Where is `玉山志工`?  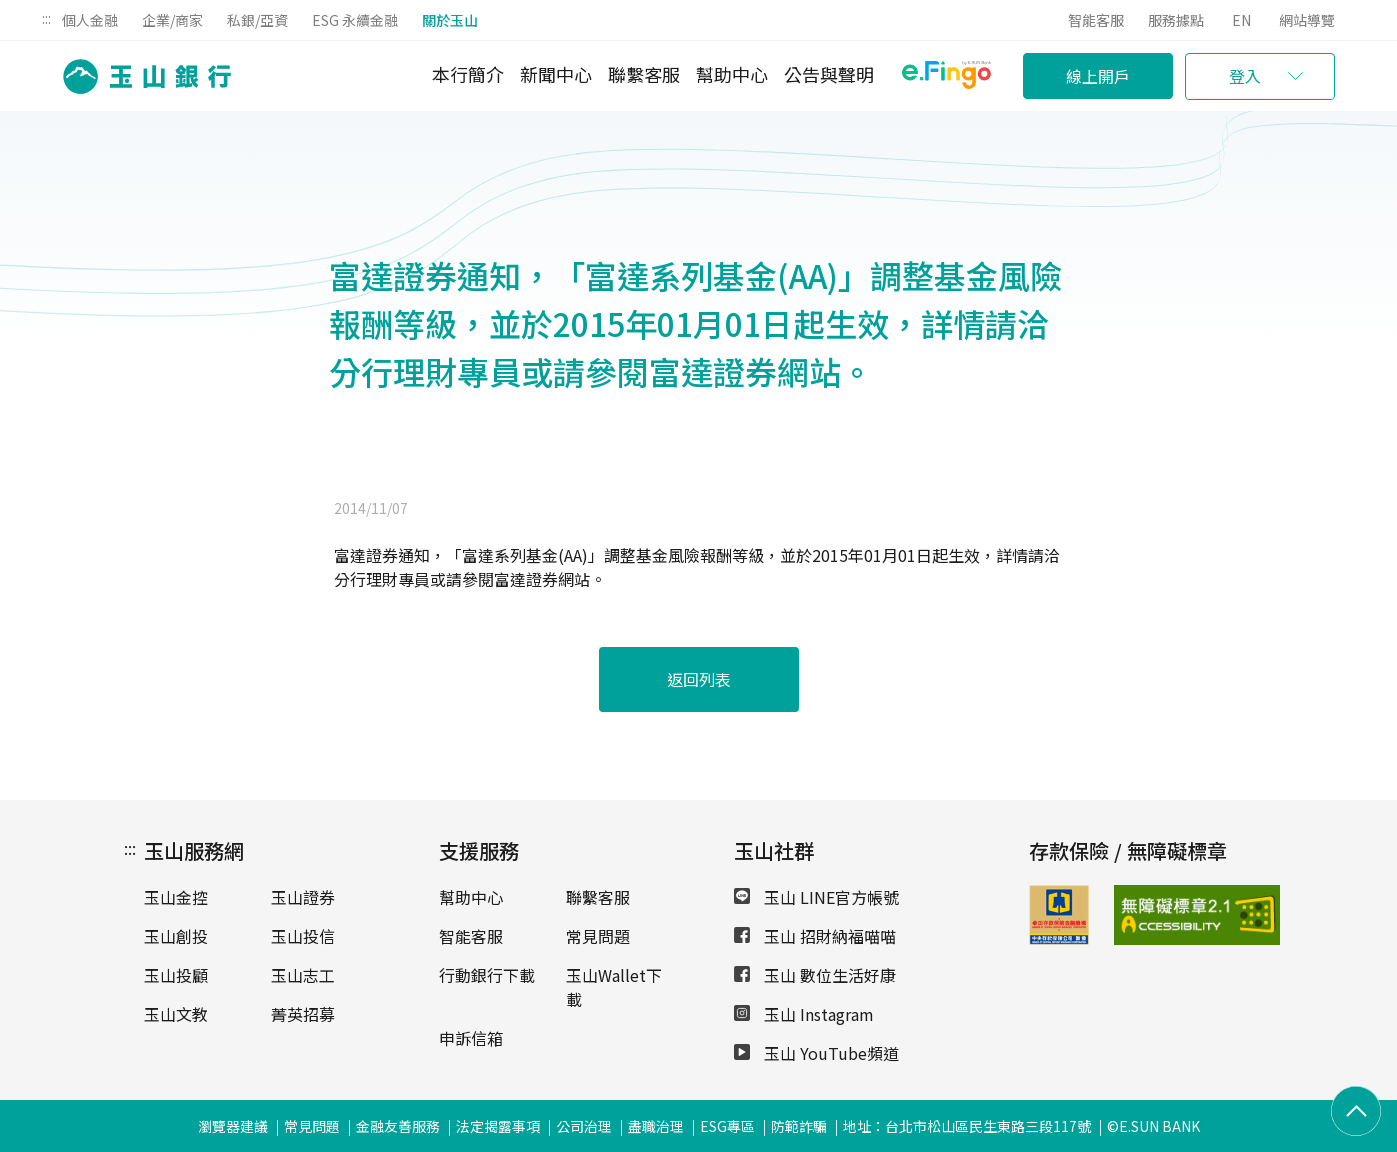
玉山志工 is located at coordinates (303, 975).